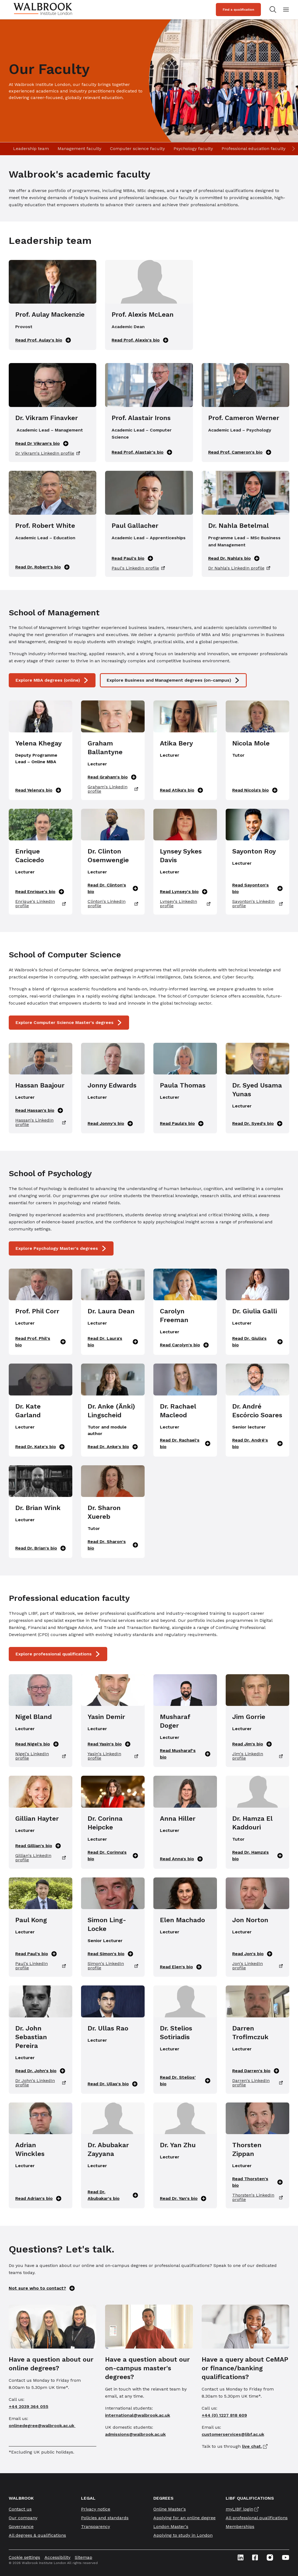  What do you see at coordinates (23, 2517) in the screenshot?
I see `Our company` at bounding box center [23, 2517].